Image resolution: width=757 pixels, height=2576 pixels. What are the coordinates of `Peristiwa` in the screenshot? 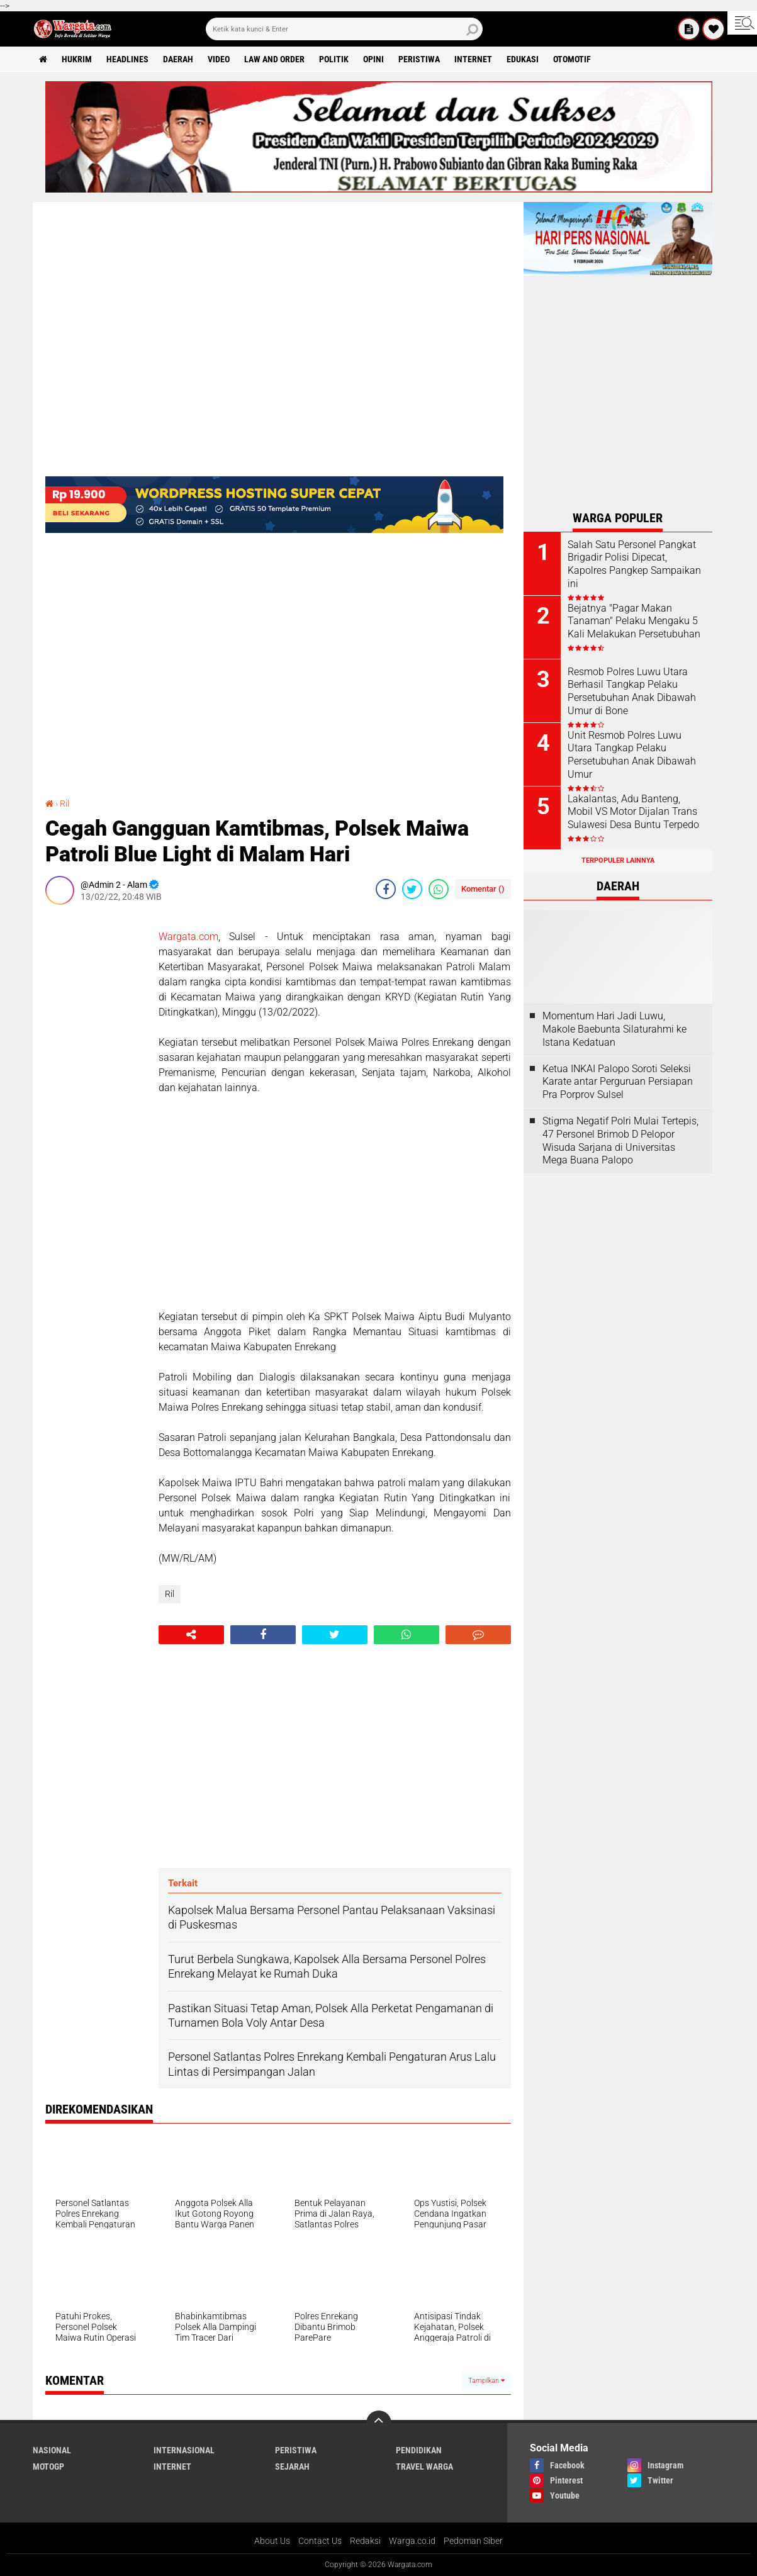 It's located at (419, 59).